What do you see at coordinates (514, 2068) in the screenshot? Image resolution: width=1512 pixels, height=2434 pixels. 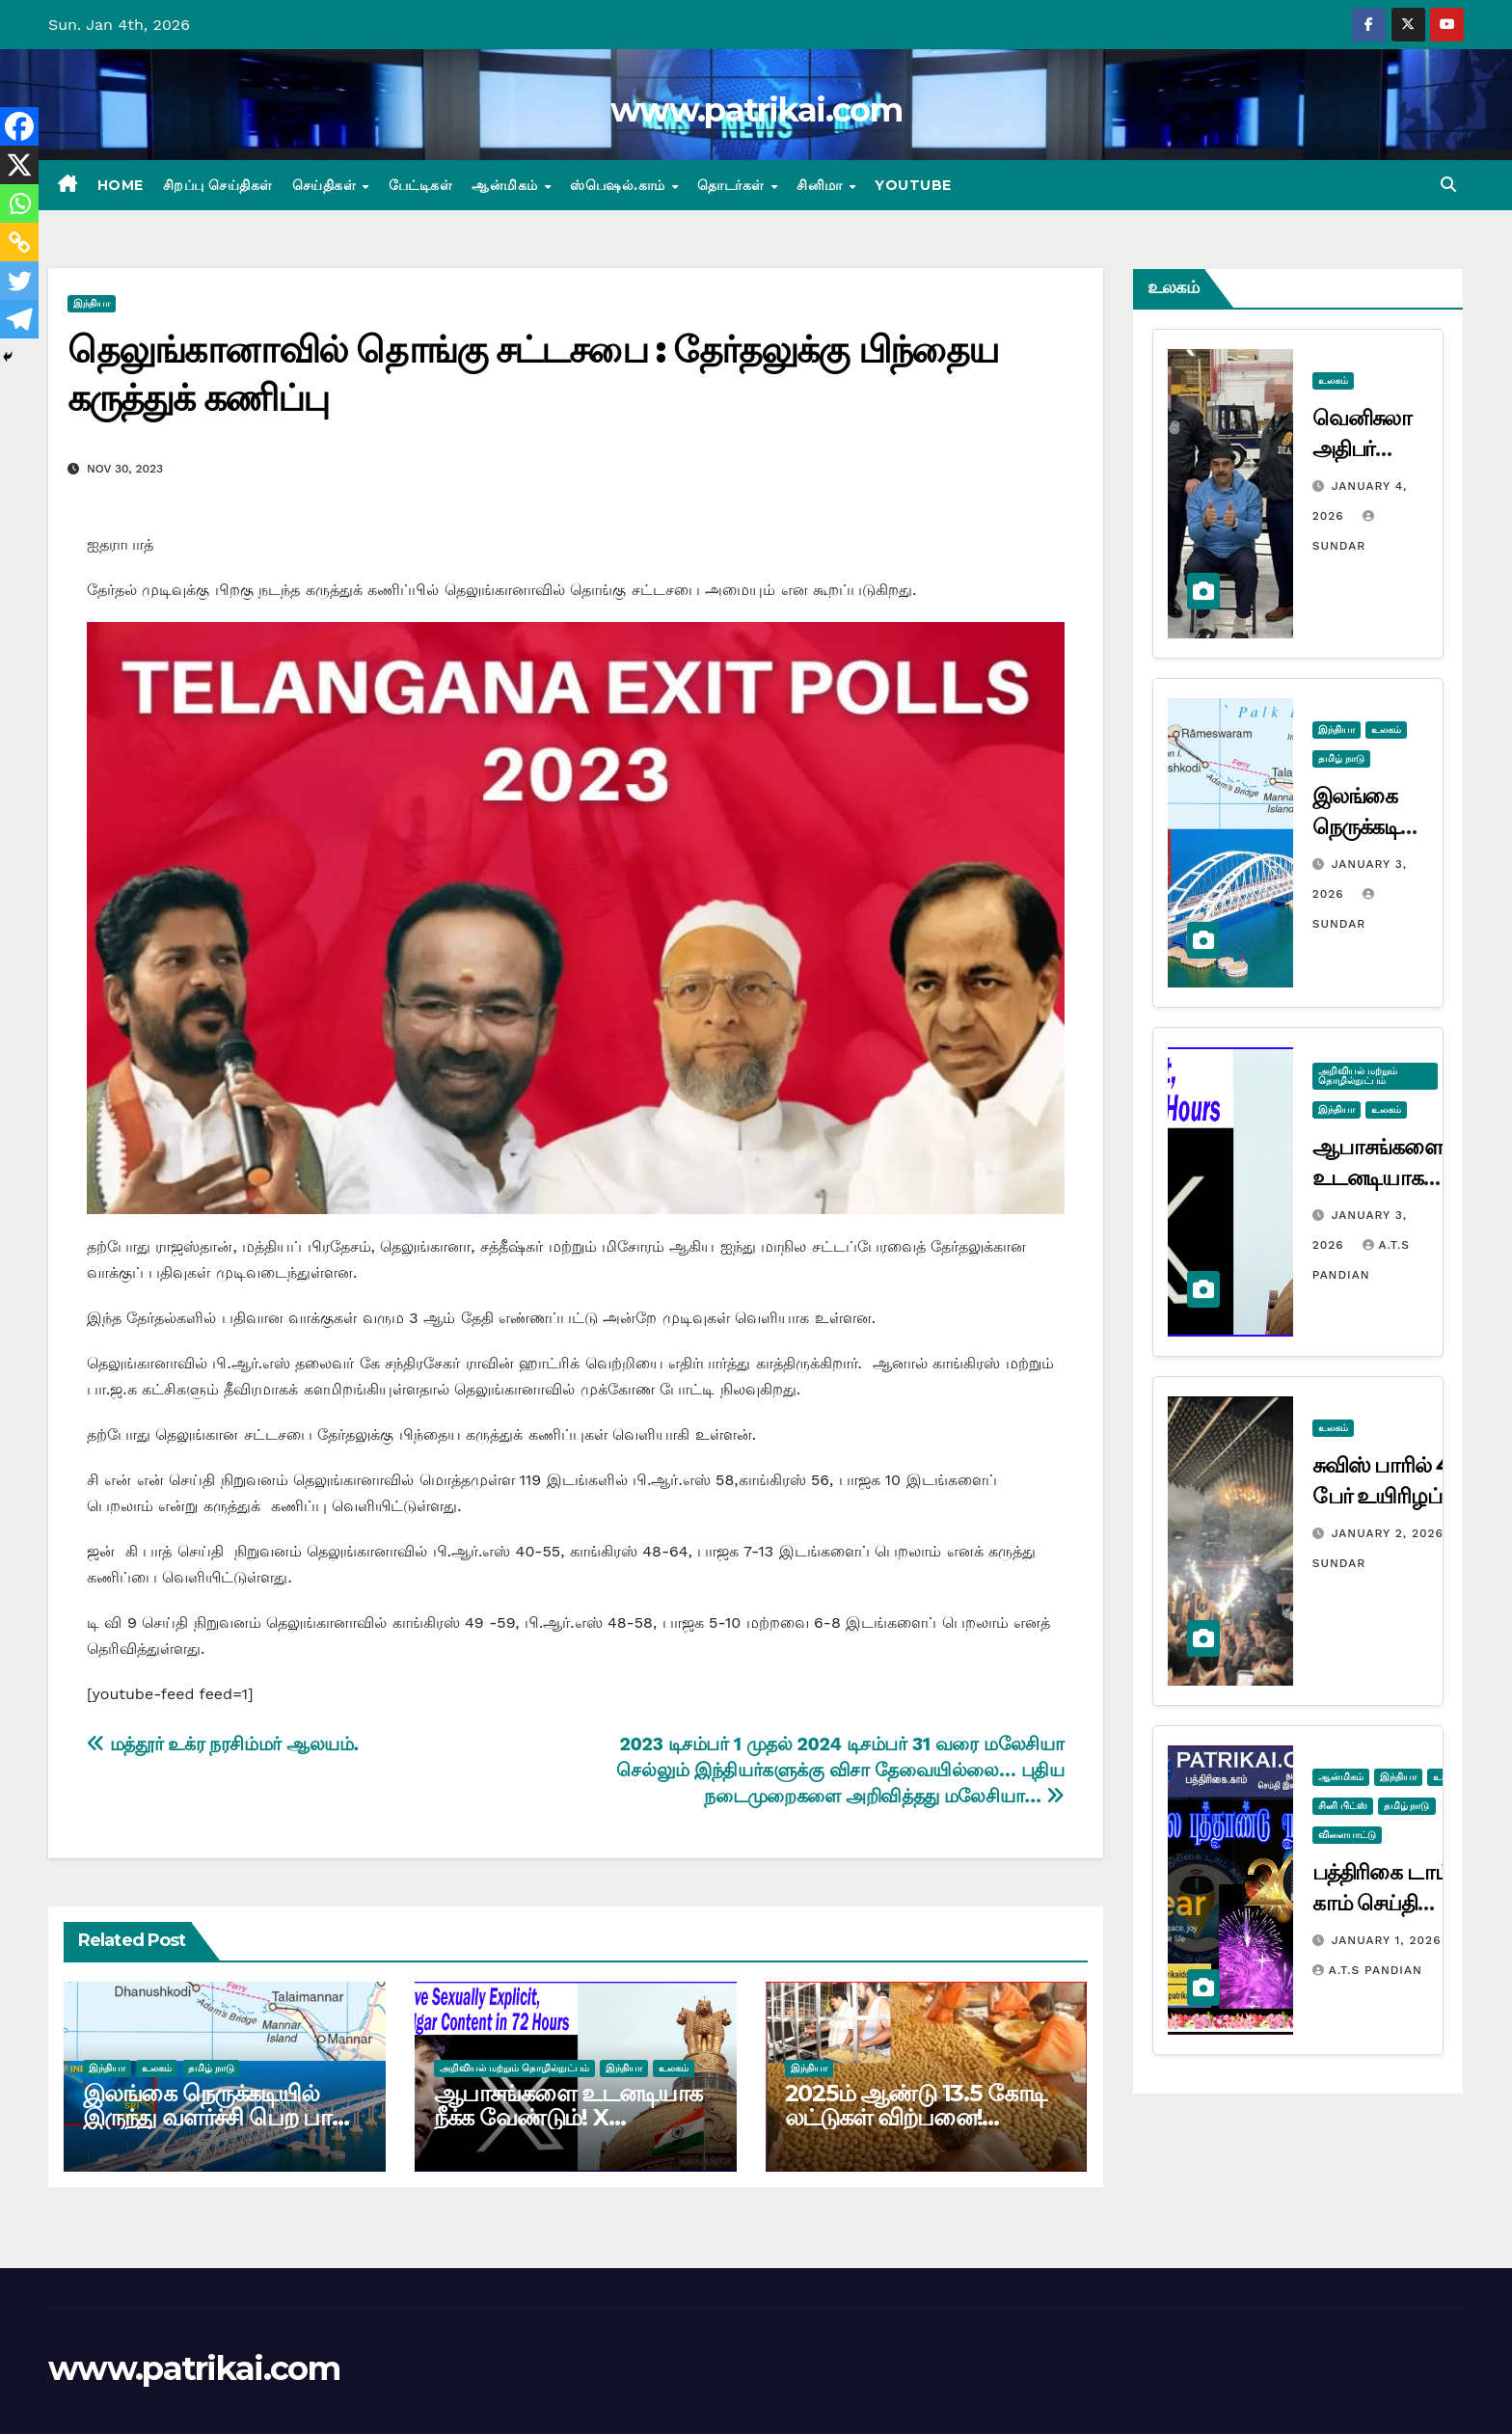 I see `அறிவியல் மற்றும் தொழில்நுட்பம்` at bounding box center [514, 2068].